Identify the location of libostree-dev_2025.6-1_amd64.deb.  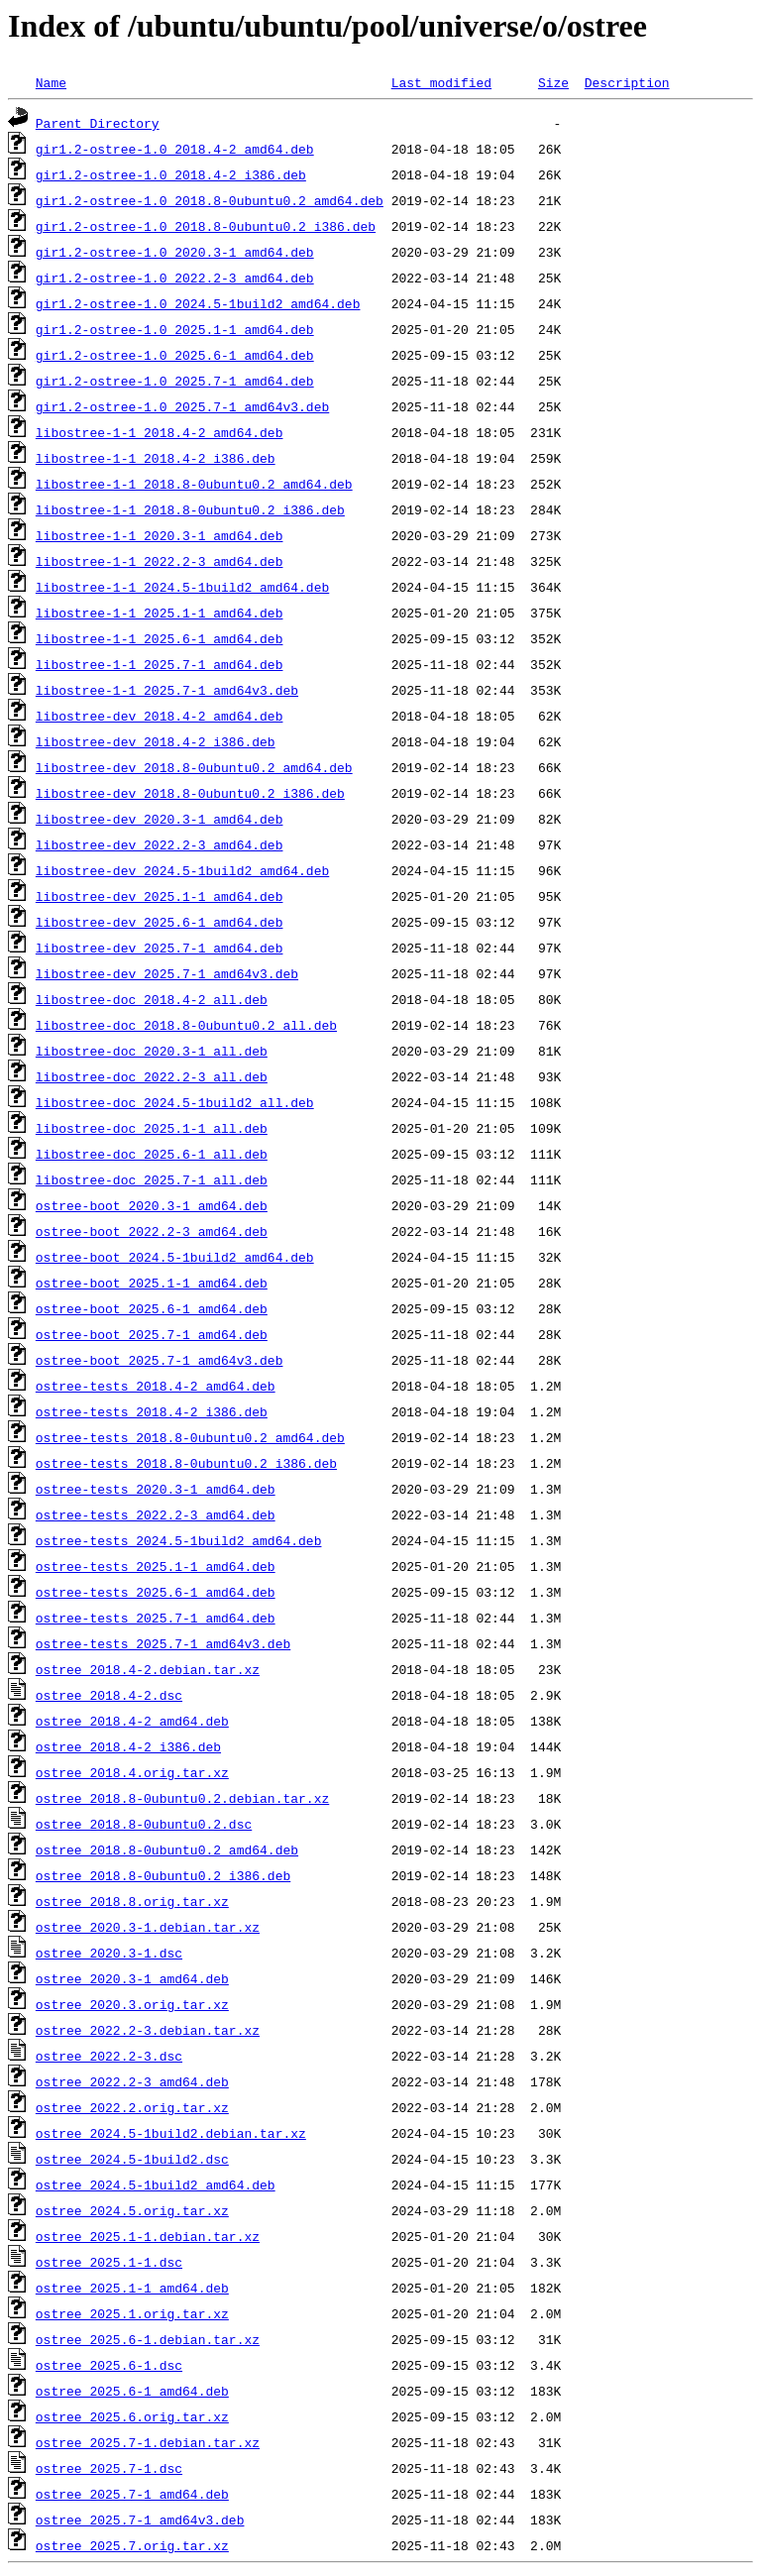
(159, 922).